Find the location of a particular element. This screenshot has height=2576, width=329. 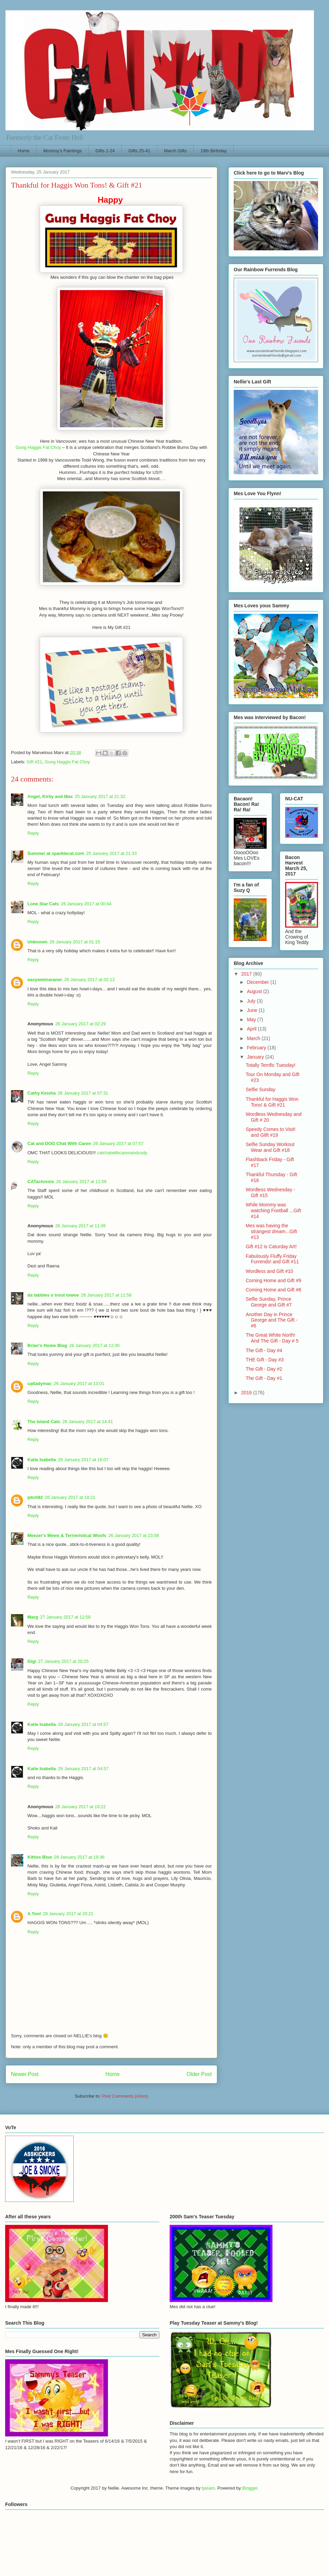

Kitties Blue is located at coordinates (39, 1857).